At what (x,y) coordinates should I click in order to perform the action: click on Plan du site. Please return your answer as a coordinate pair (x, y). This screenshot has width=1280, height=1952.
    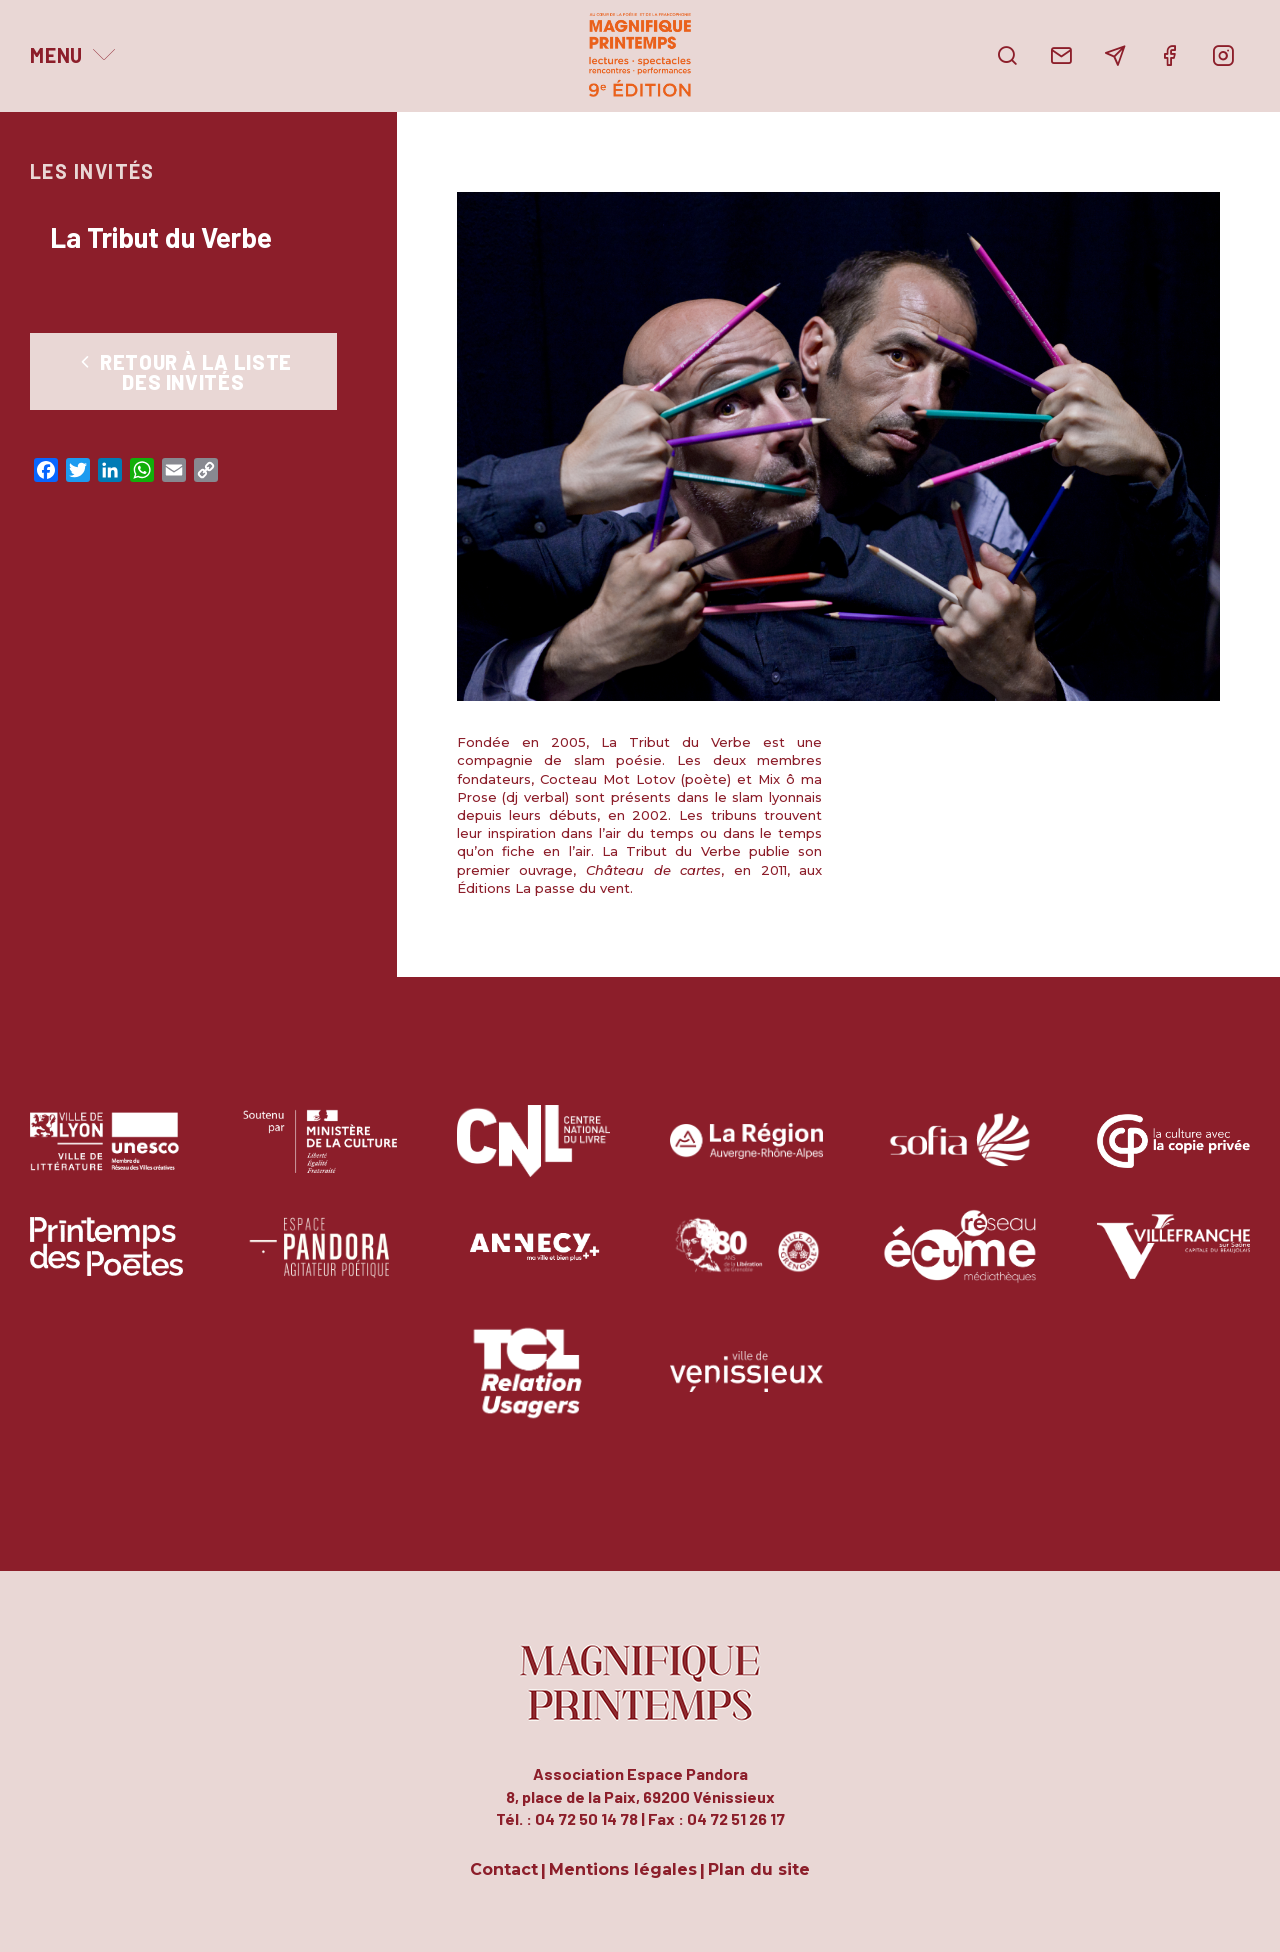
    Looking at the image, I should click on (759, 1870).